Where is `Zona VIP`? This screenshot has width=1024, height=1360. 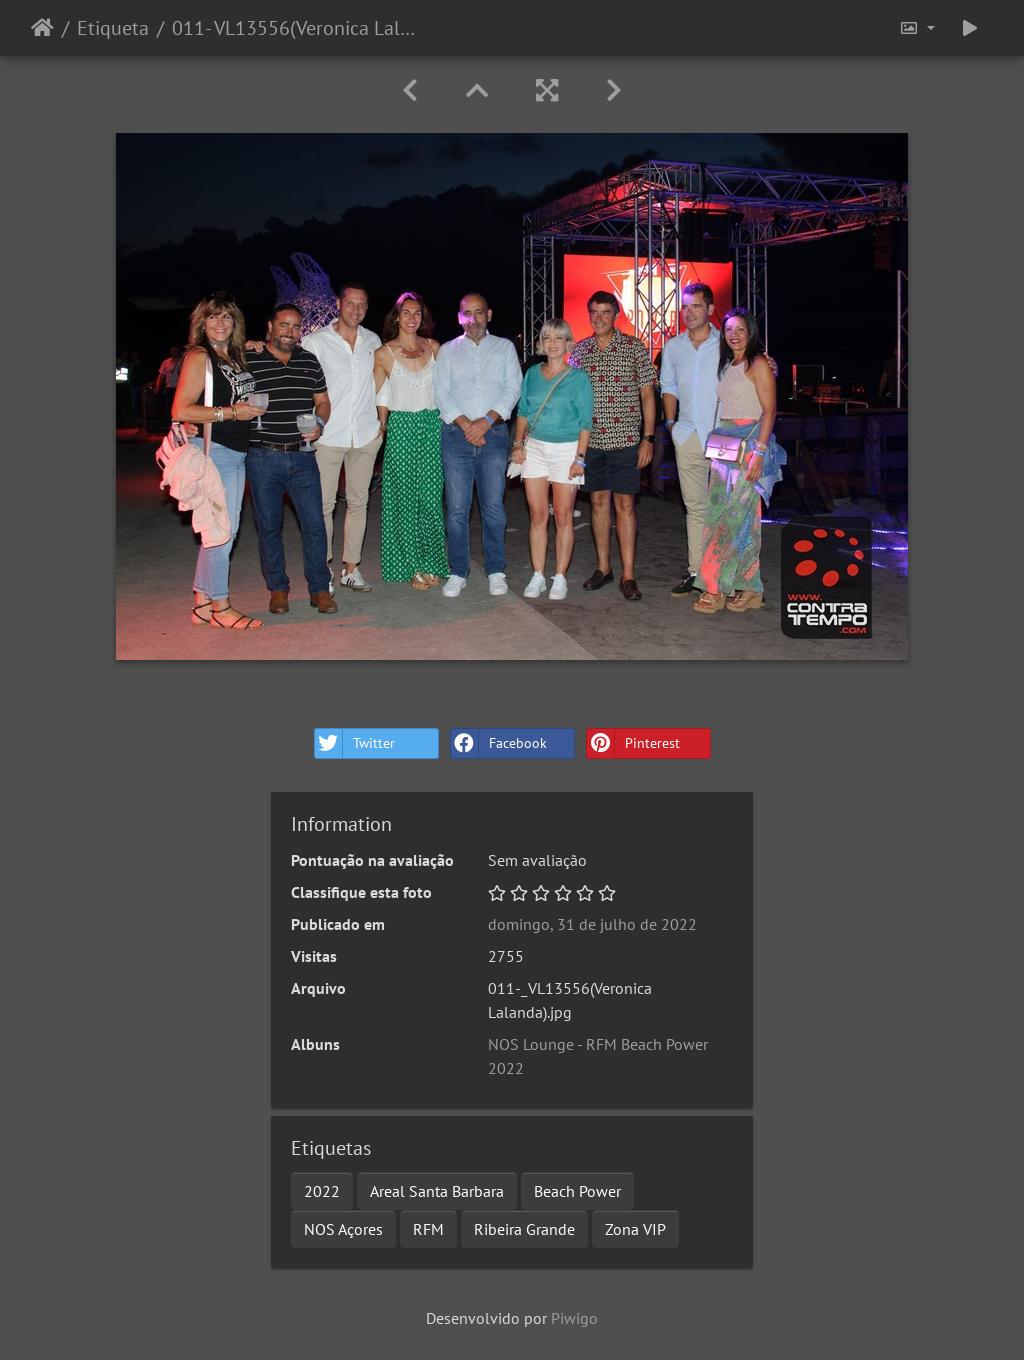
Zona VIP is located at coordinates (635, 1229).